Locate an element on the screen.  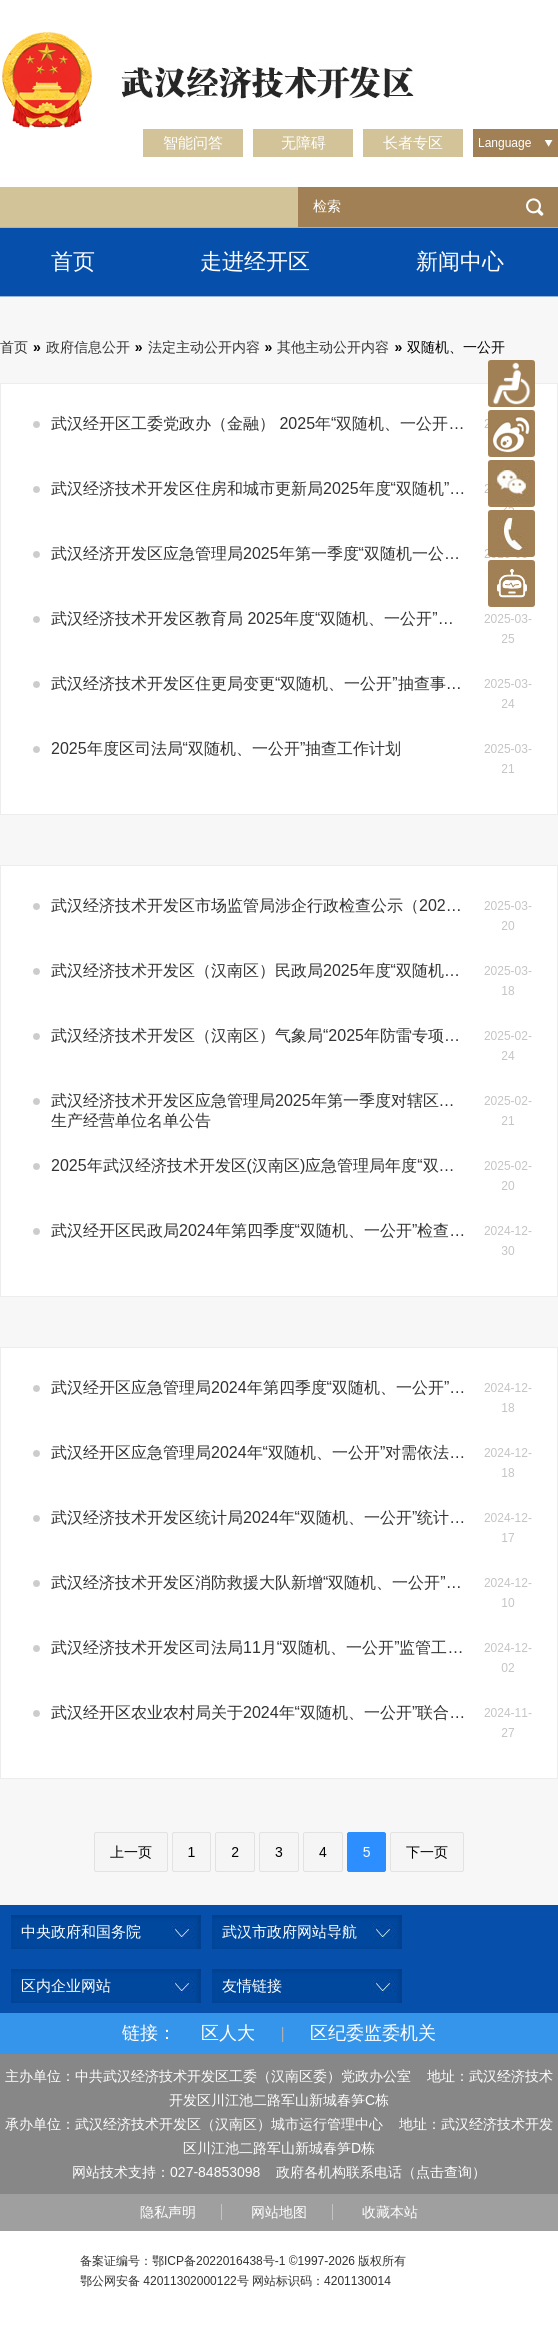
首页 is located at coordinates (73, 261).